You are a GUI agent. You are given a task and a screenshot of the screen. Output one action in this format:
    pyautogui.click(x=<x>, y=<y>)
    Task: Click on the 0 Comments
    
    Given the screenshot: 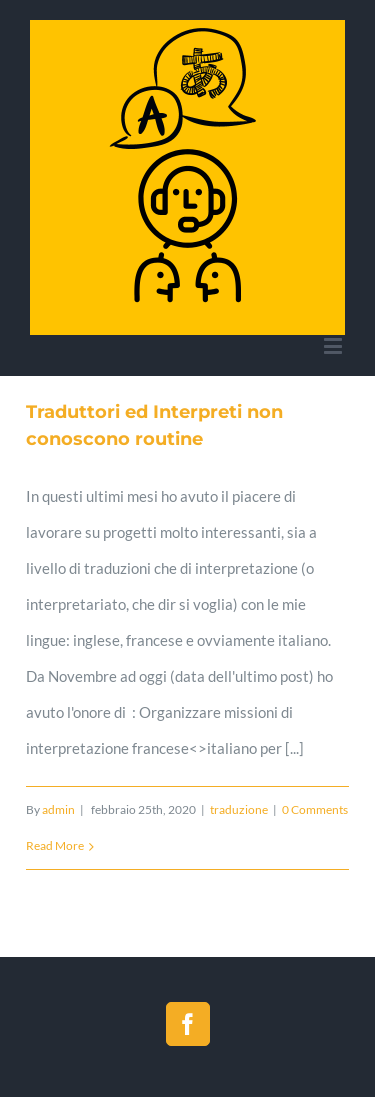 What is the action you would take?
    pyautogui.click(x=315, y=809)
    